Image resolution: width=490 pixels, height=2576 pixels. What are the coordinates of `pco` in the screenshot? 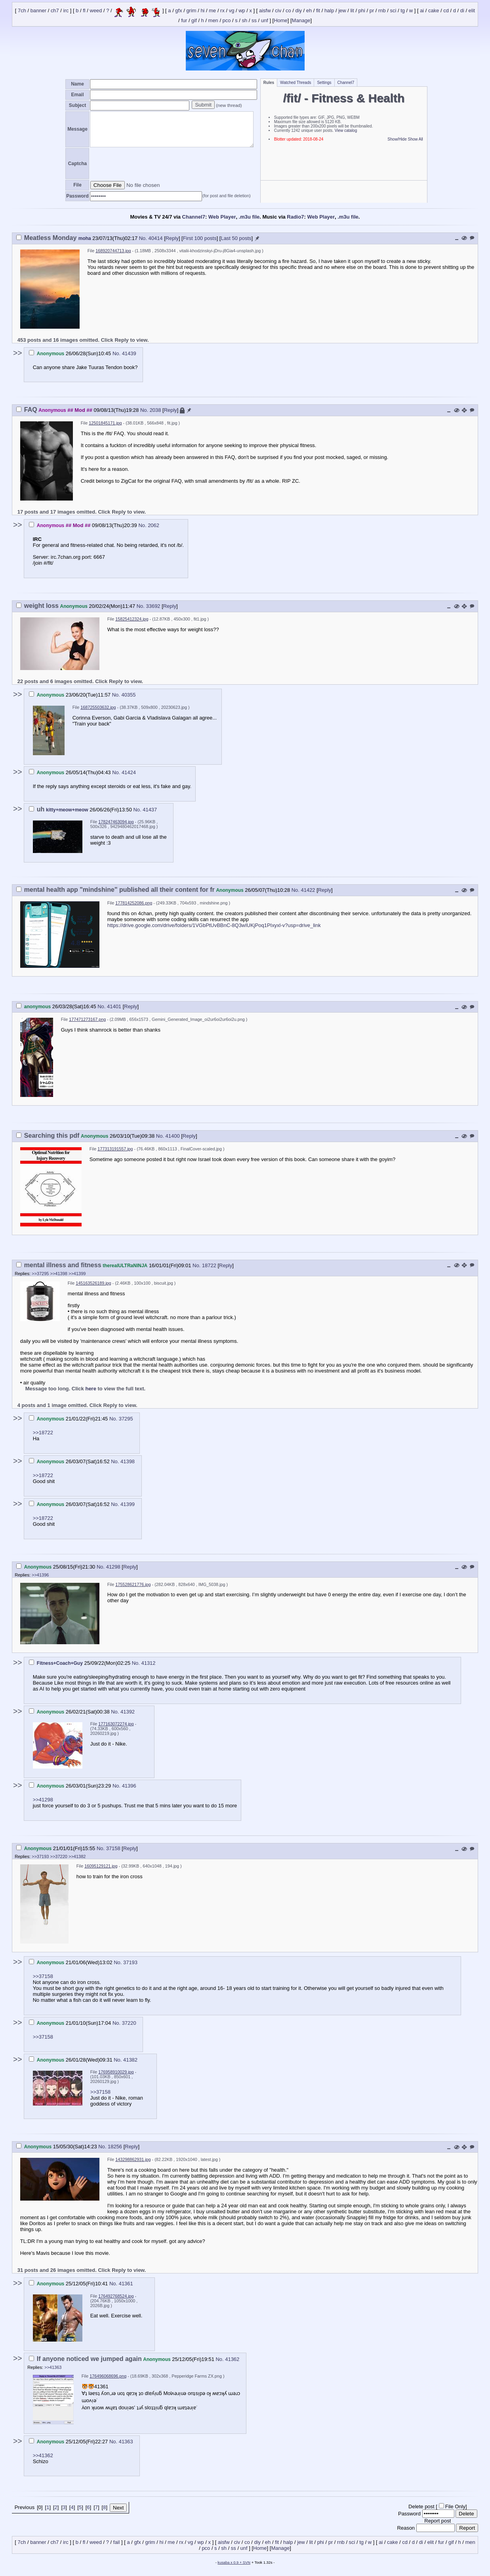 It's located at (227, 20).